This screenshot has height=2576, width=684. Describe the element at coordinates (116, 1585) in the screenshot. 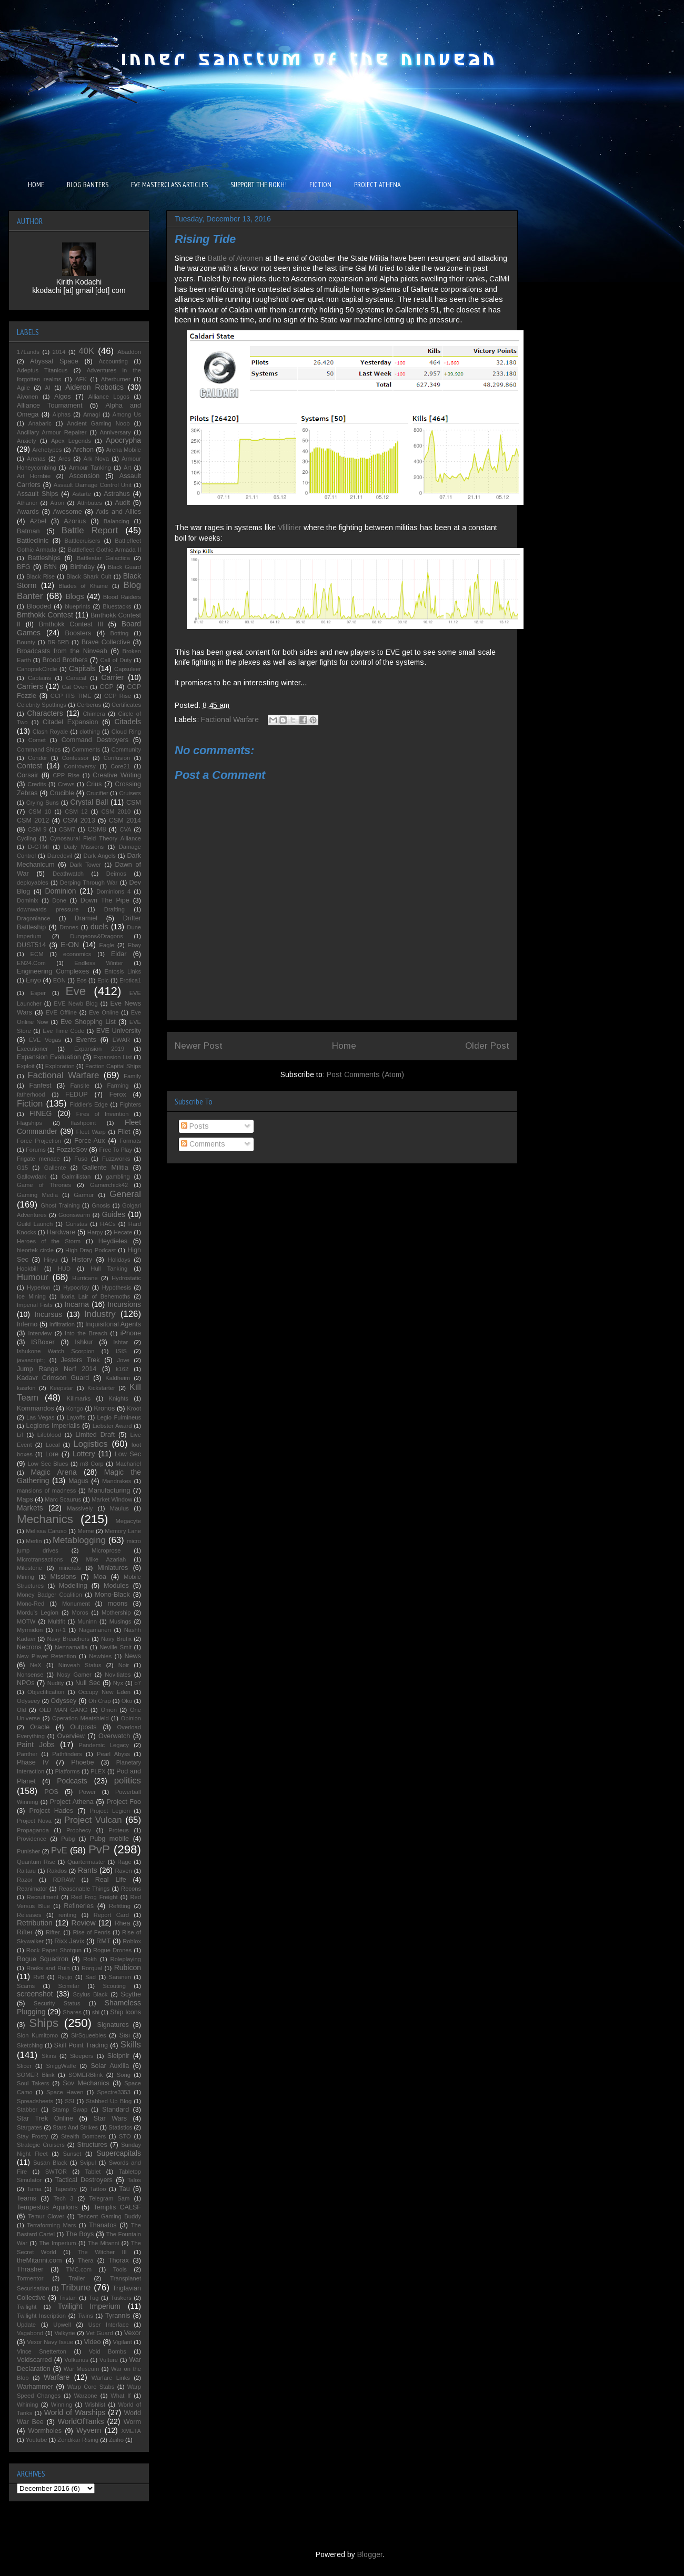

I see `Modules` at that location.